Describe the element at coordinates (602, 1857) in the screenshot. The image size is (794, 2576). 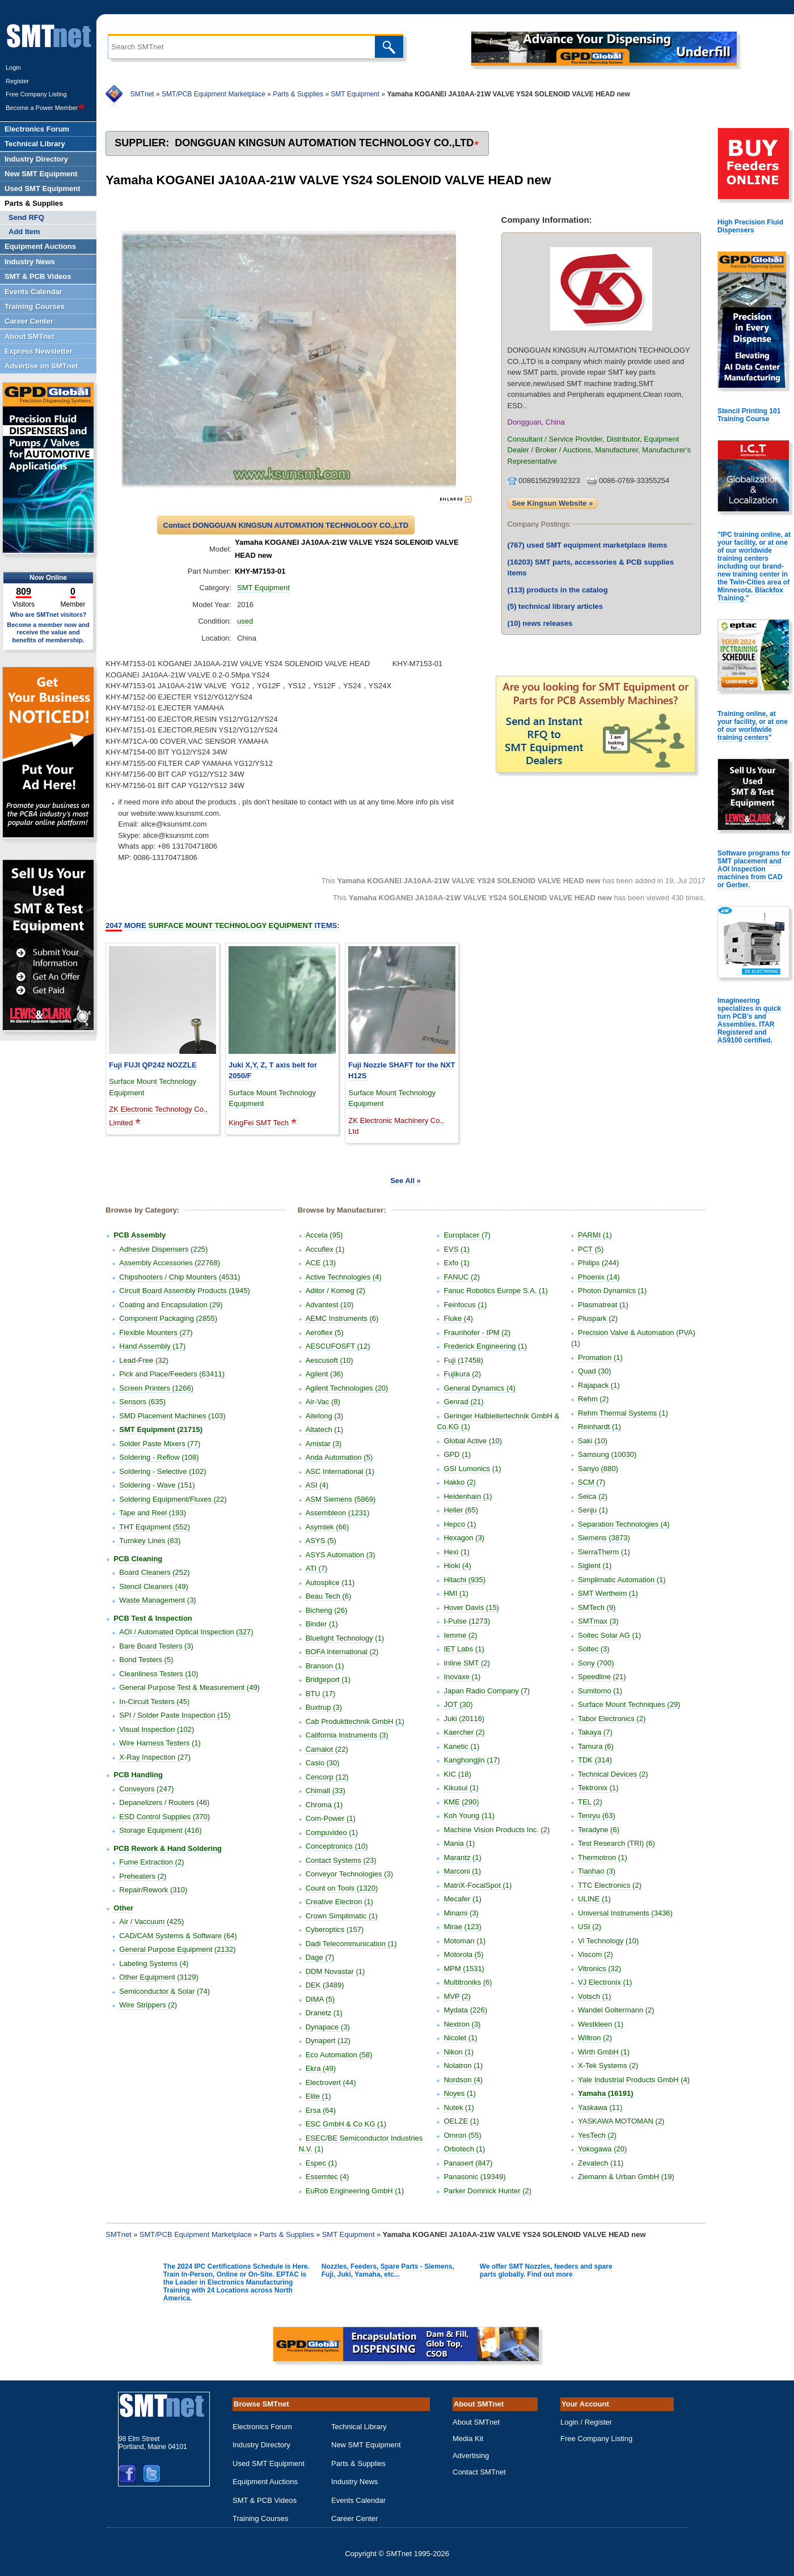
I see `Thermotron (1)` at that location.